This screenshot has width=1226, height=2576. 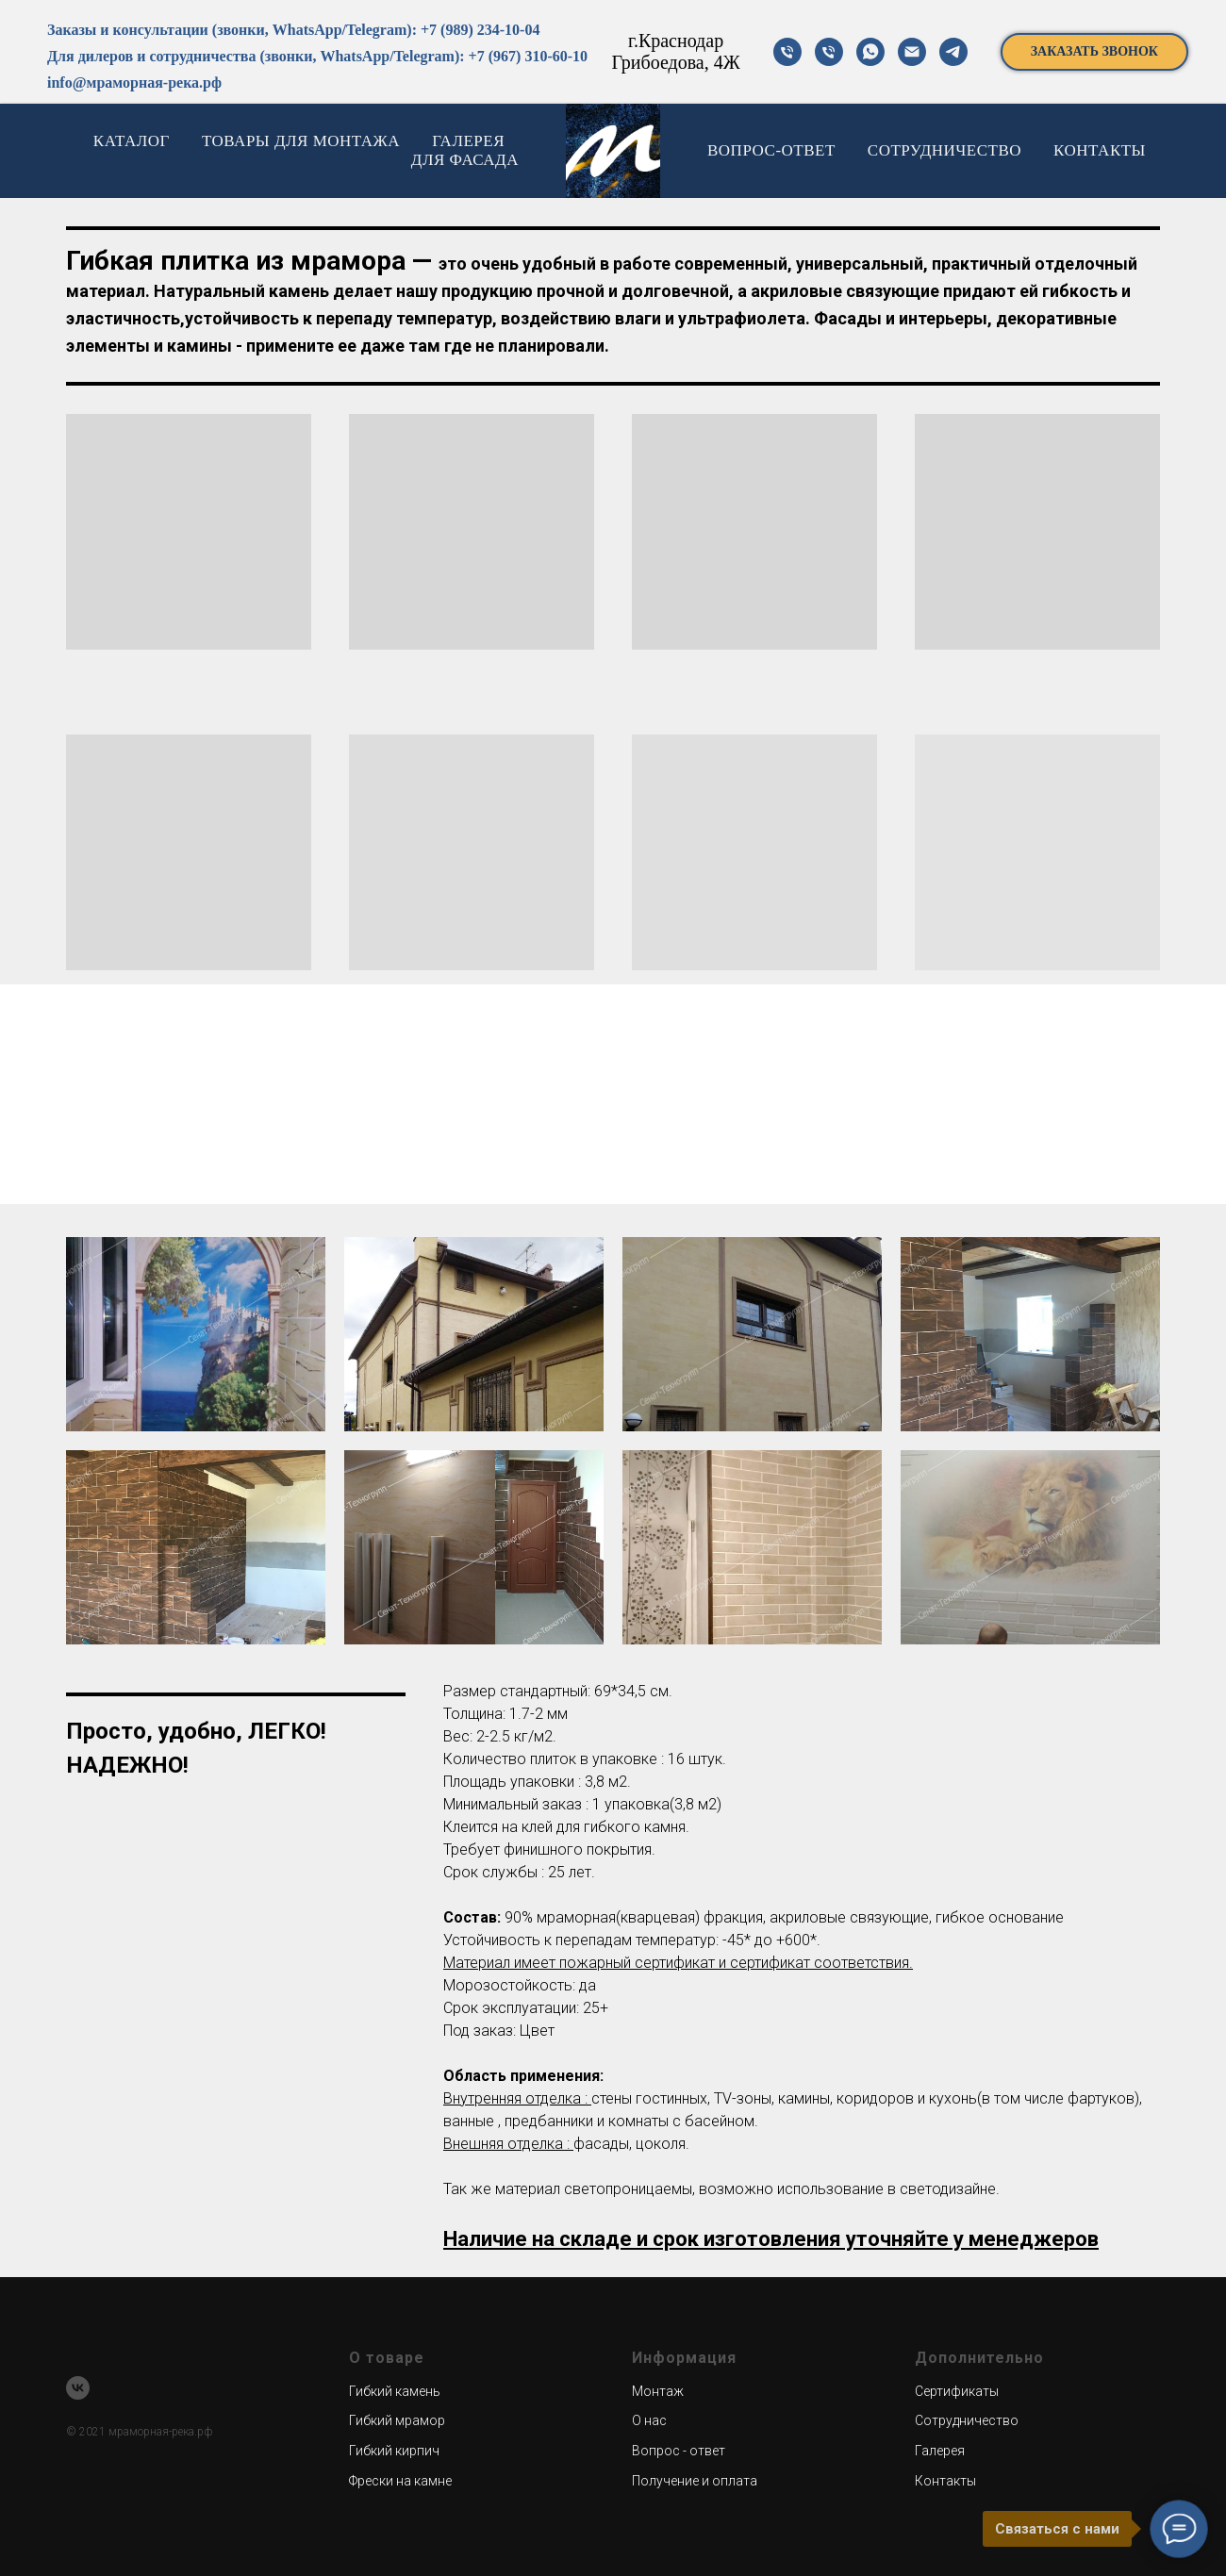 What do you see at coordinates (771, 150) in the screenshot?
I see `ВОПРОС-ОТВЕТ` at bounding box center [771, 150].